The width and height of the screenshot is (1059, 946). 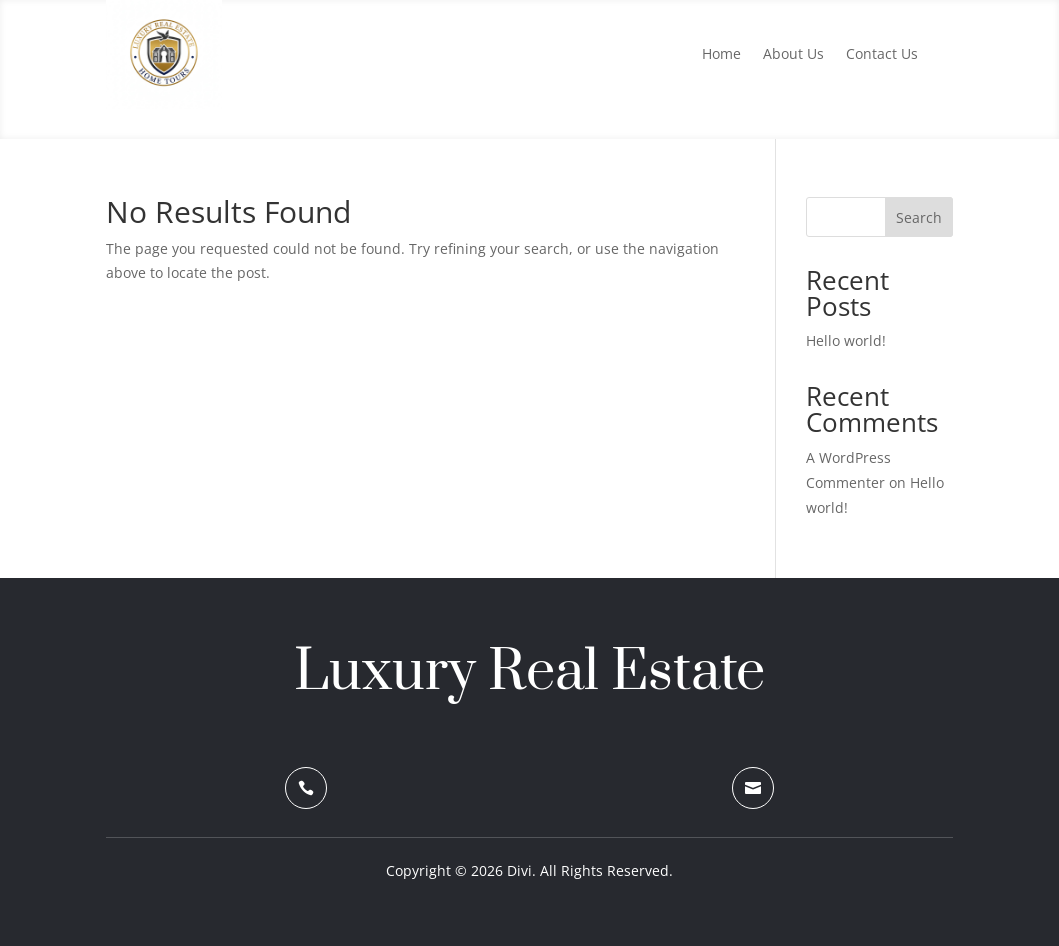 What do you see at coordinates (721, 55) in the screenshot?
I see `Home` at bounding box center [721, 55].